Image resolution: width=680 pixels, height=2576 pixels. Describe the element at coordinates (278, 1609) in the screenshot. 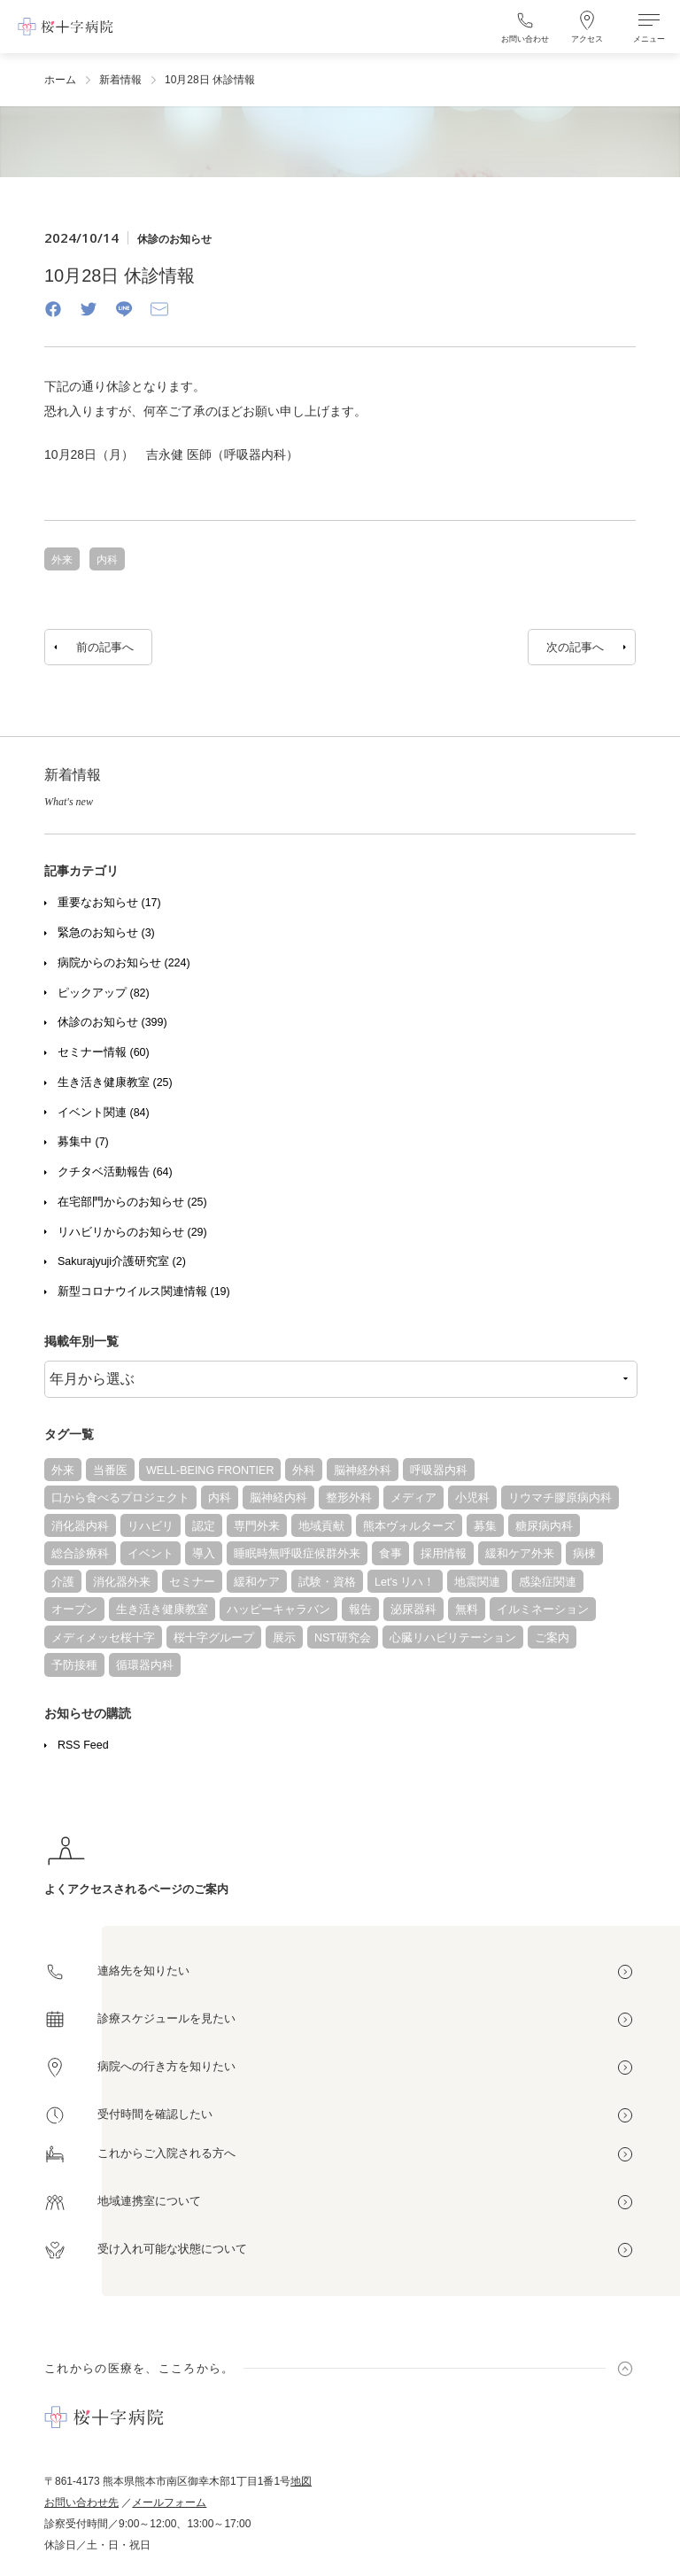

I see `ハッピーキャラバン` at that location.